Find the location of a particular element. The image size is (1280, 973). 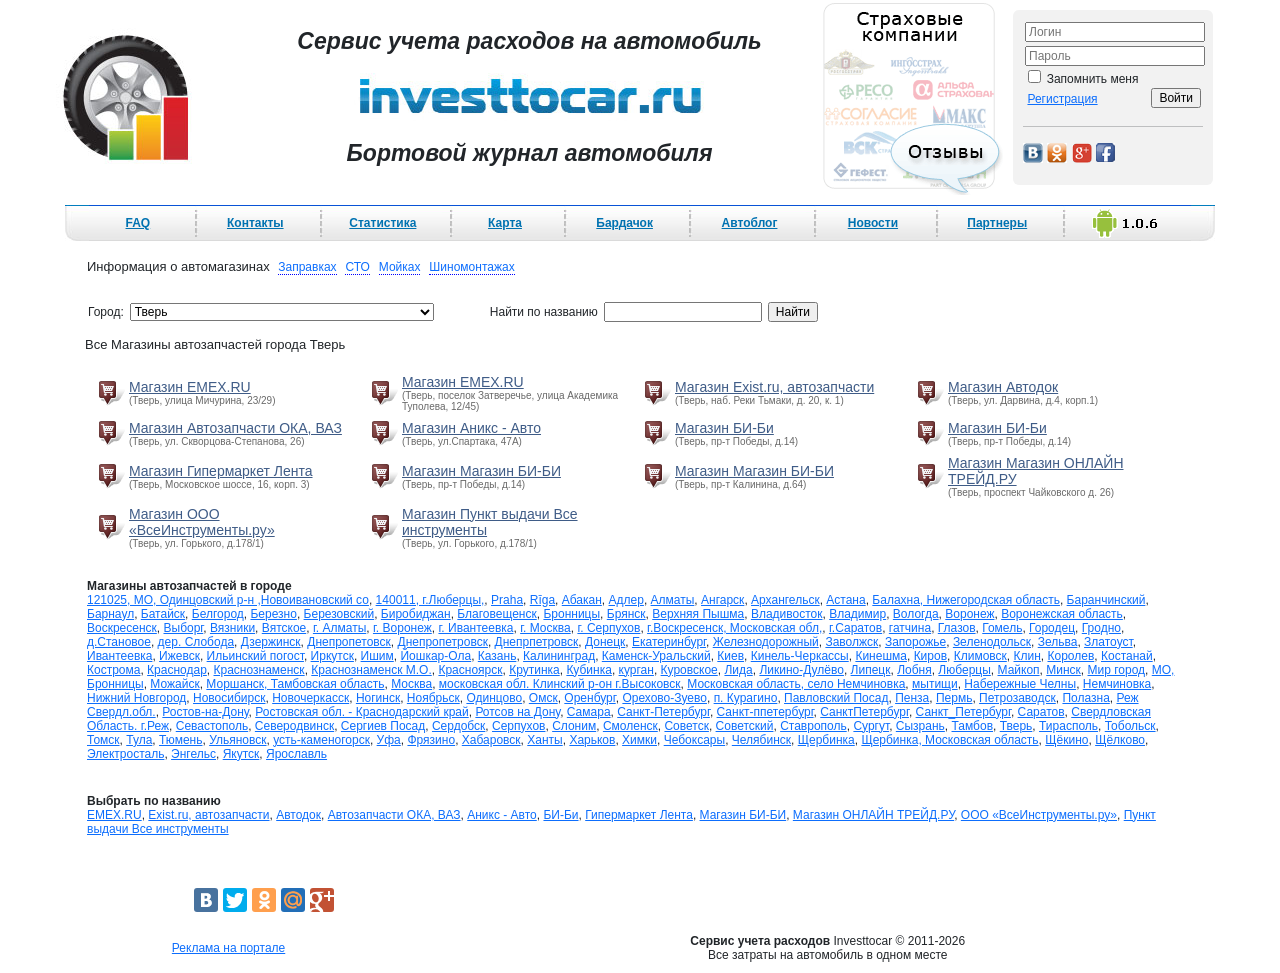

Немчиновка is located at coordinates (1117, 684).